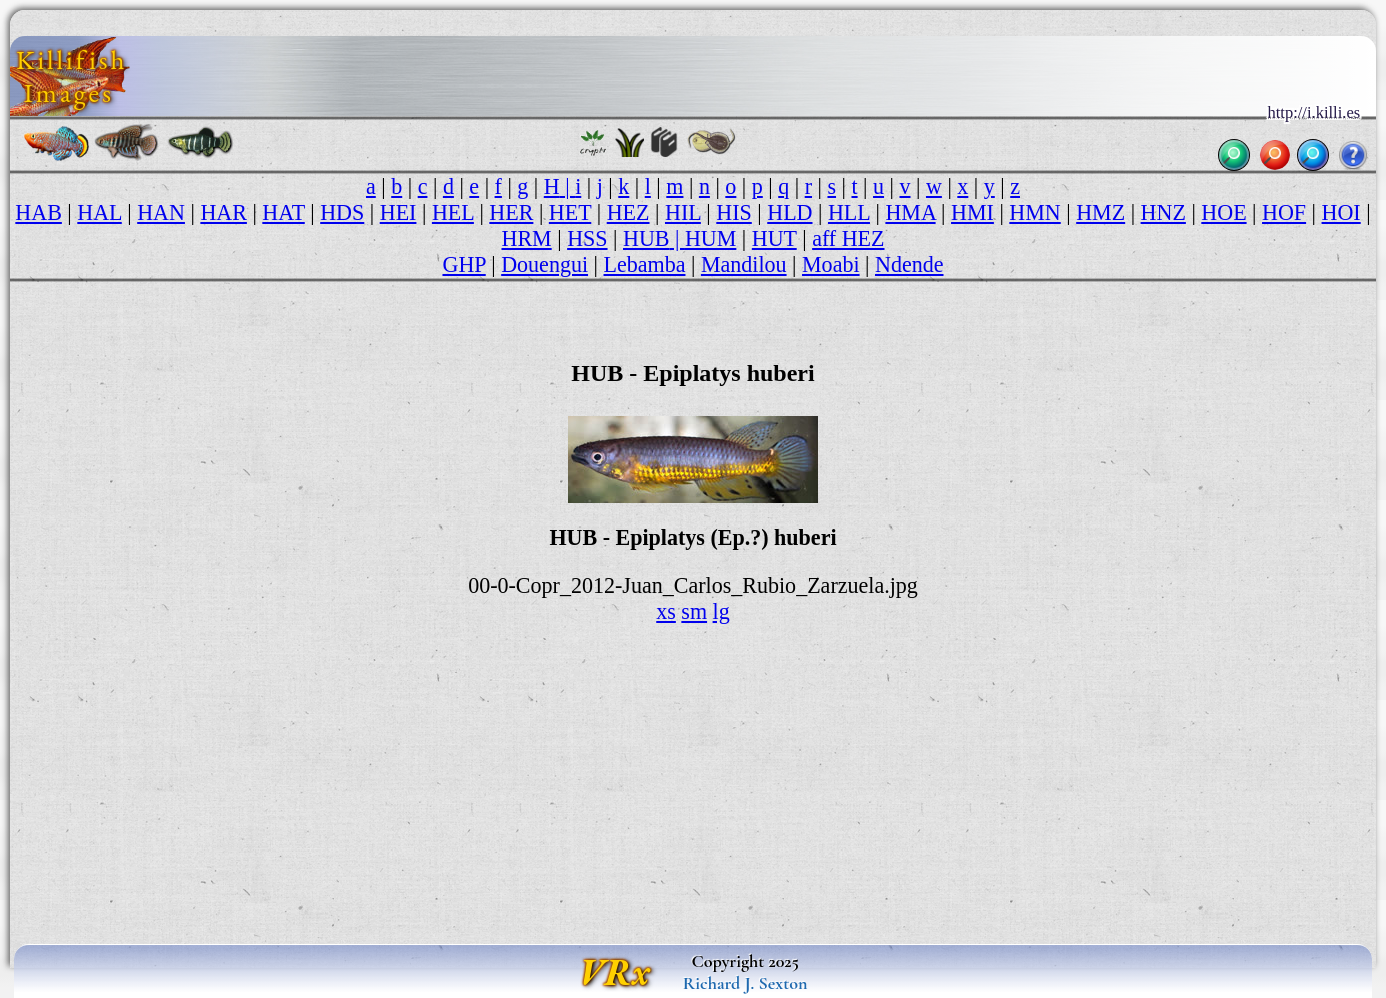 This screenshot has height=998, width=1386. What do you see at coordinates (789, 212) in the screenshot?
I see `HLD` at bounding box center [789, 212].